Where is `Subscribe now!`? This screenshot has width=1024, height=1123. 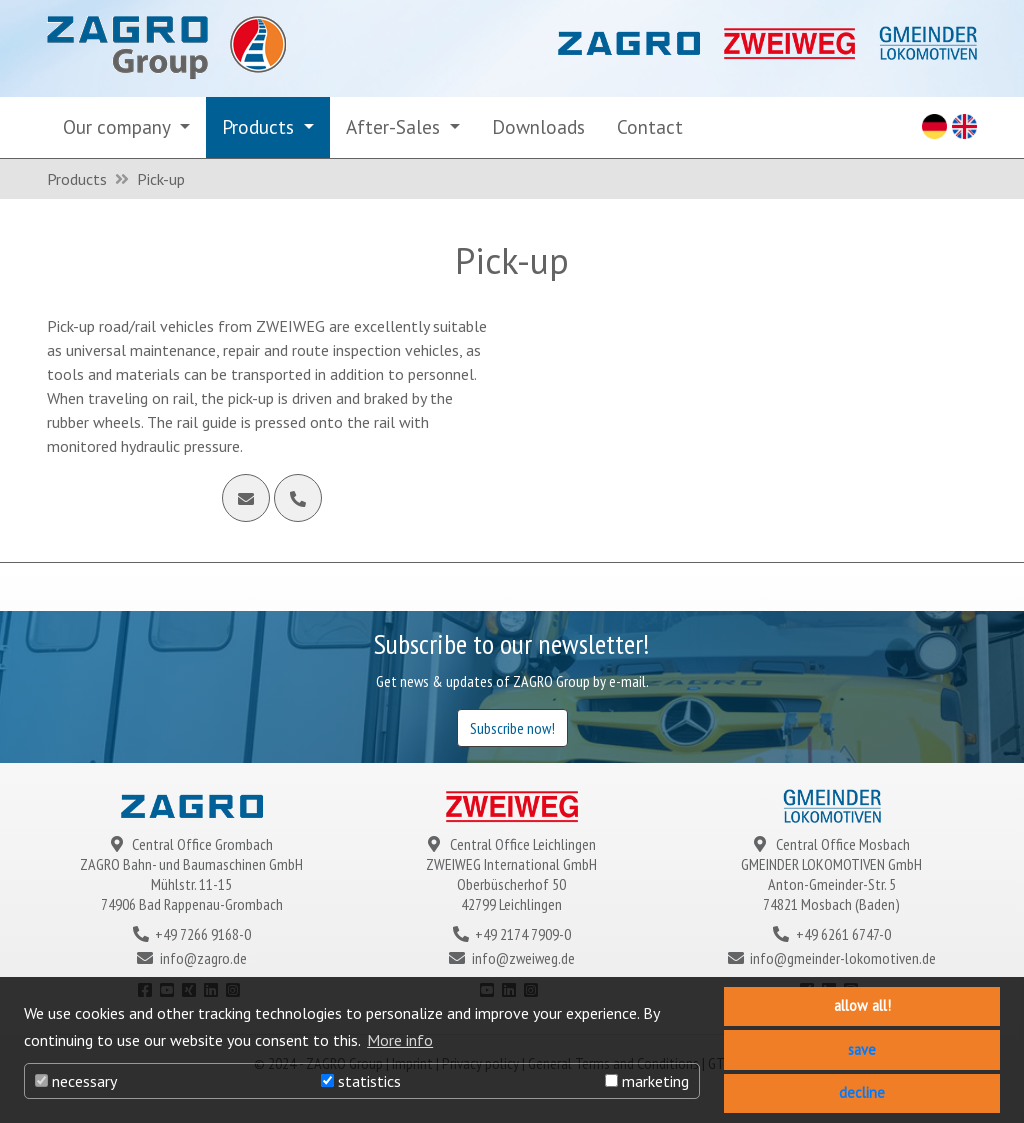
Subscribe now! is located at coordinates (512, 728).